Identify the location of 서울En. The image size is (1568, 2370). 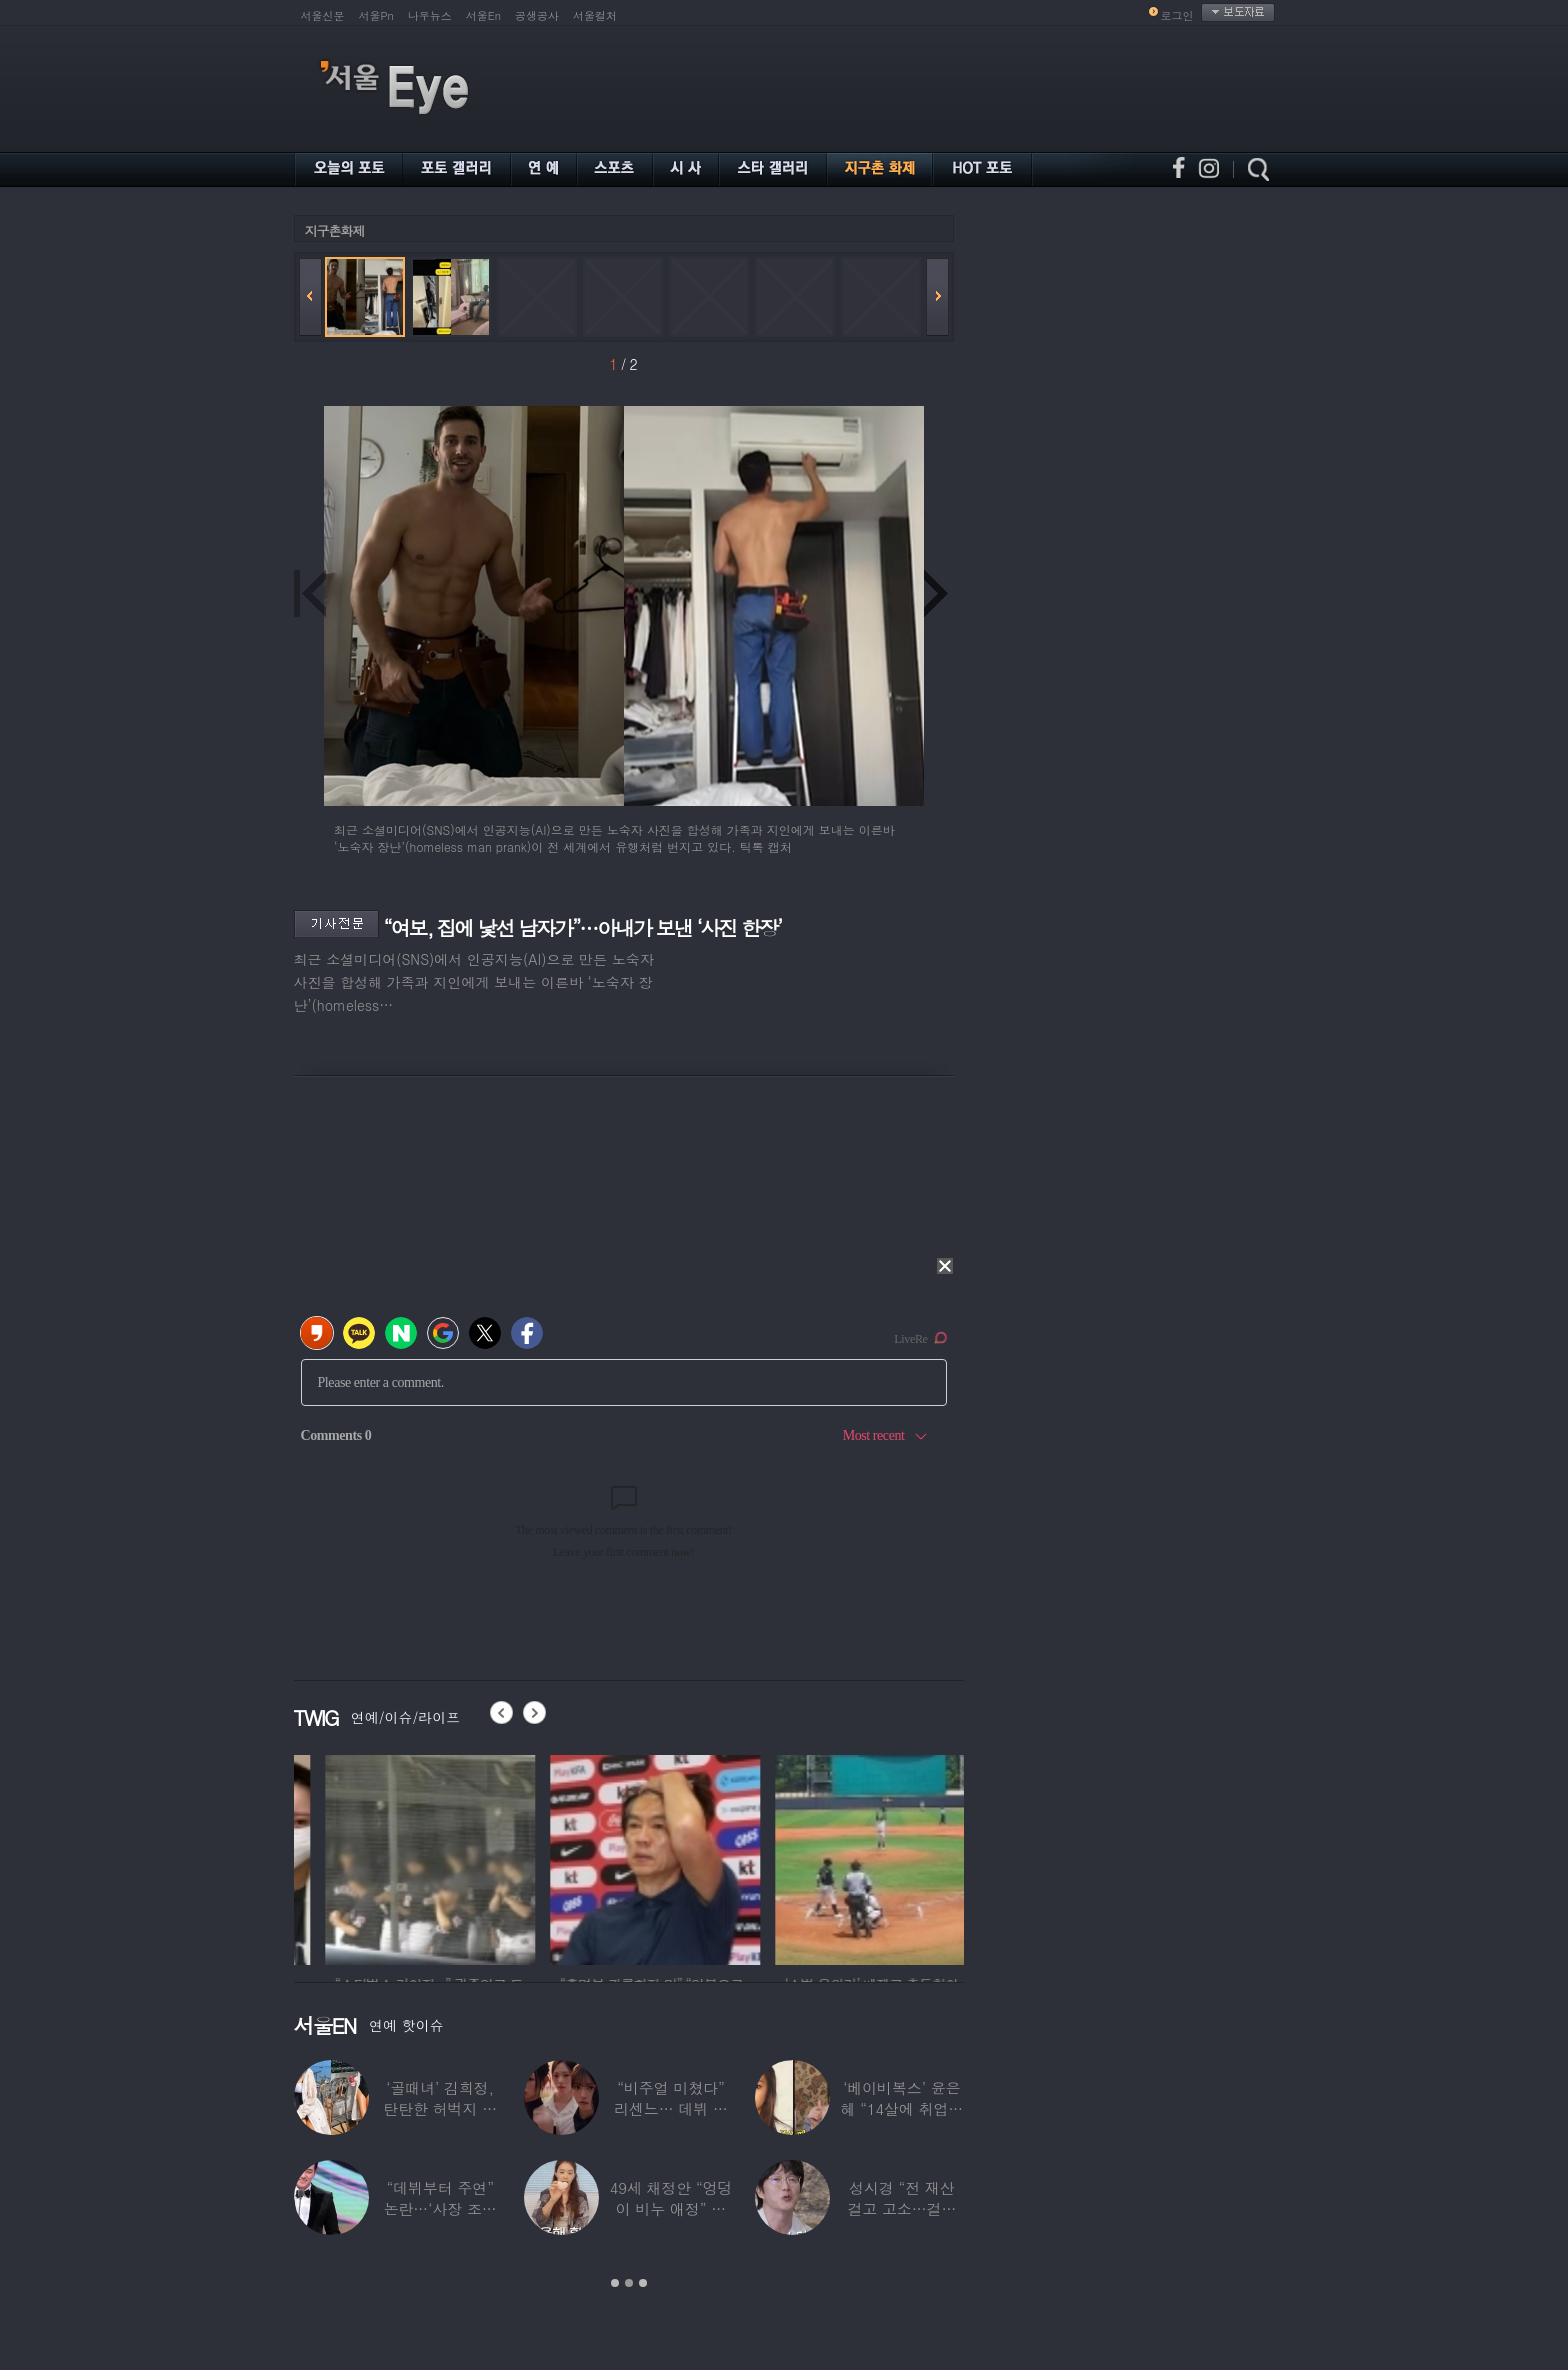
(483, 15).